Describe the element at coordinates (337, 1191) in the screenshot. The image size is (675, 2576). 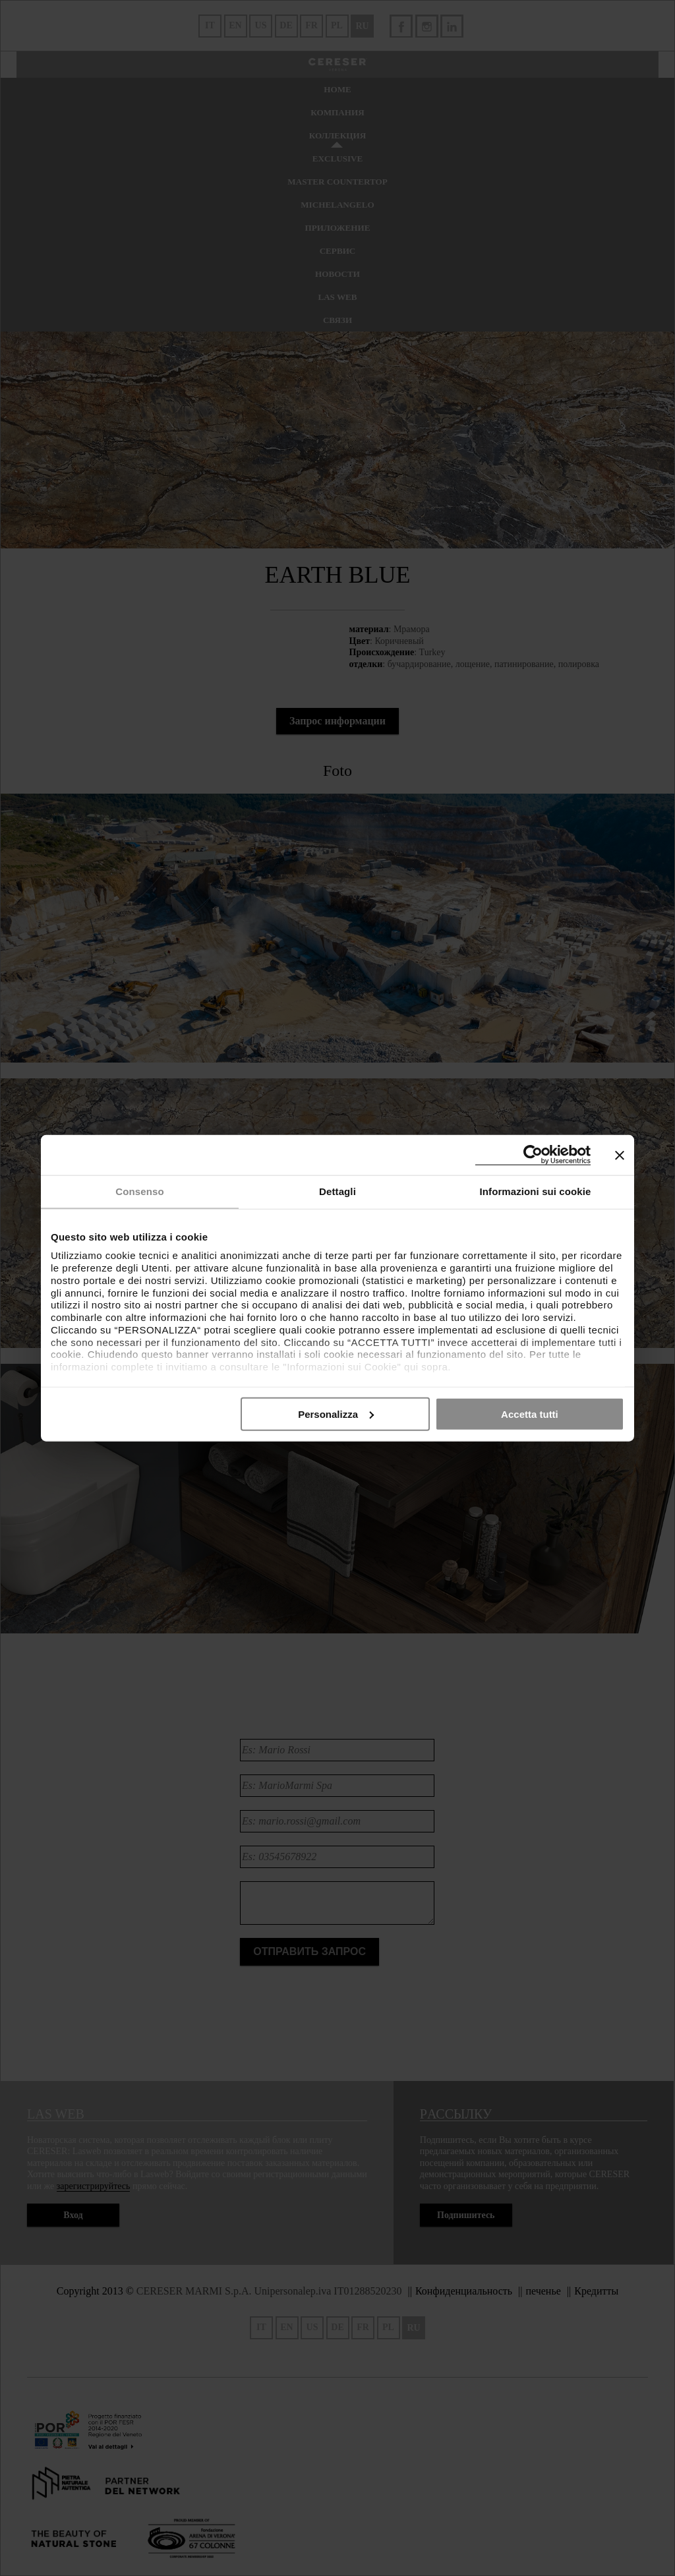
I see `Dettagli [tab]` at that location.